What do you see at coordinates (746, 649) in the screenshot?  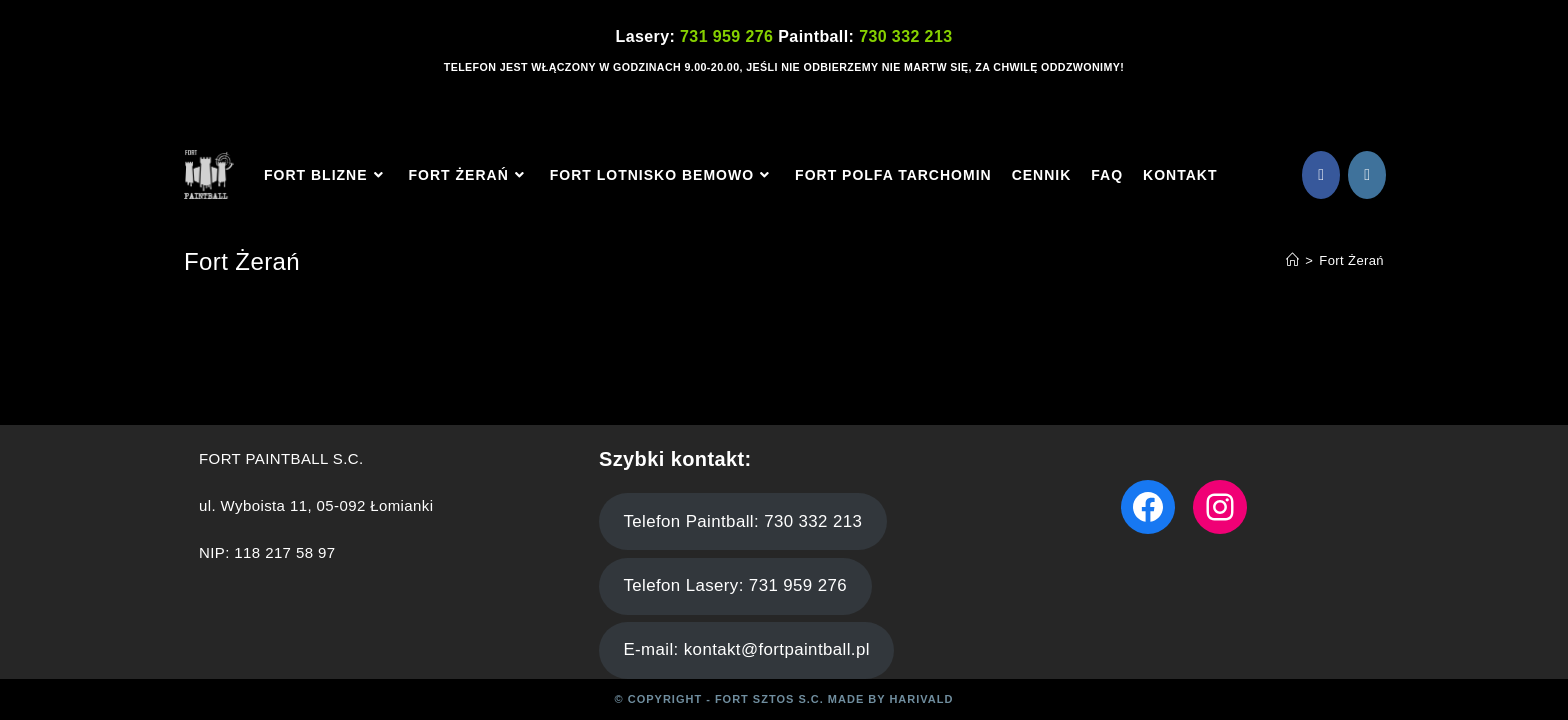 I see `E-mail: kontakt@fortpaintball.pl` at bounding box center [746, 649].